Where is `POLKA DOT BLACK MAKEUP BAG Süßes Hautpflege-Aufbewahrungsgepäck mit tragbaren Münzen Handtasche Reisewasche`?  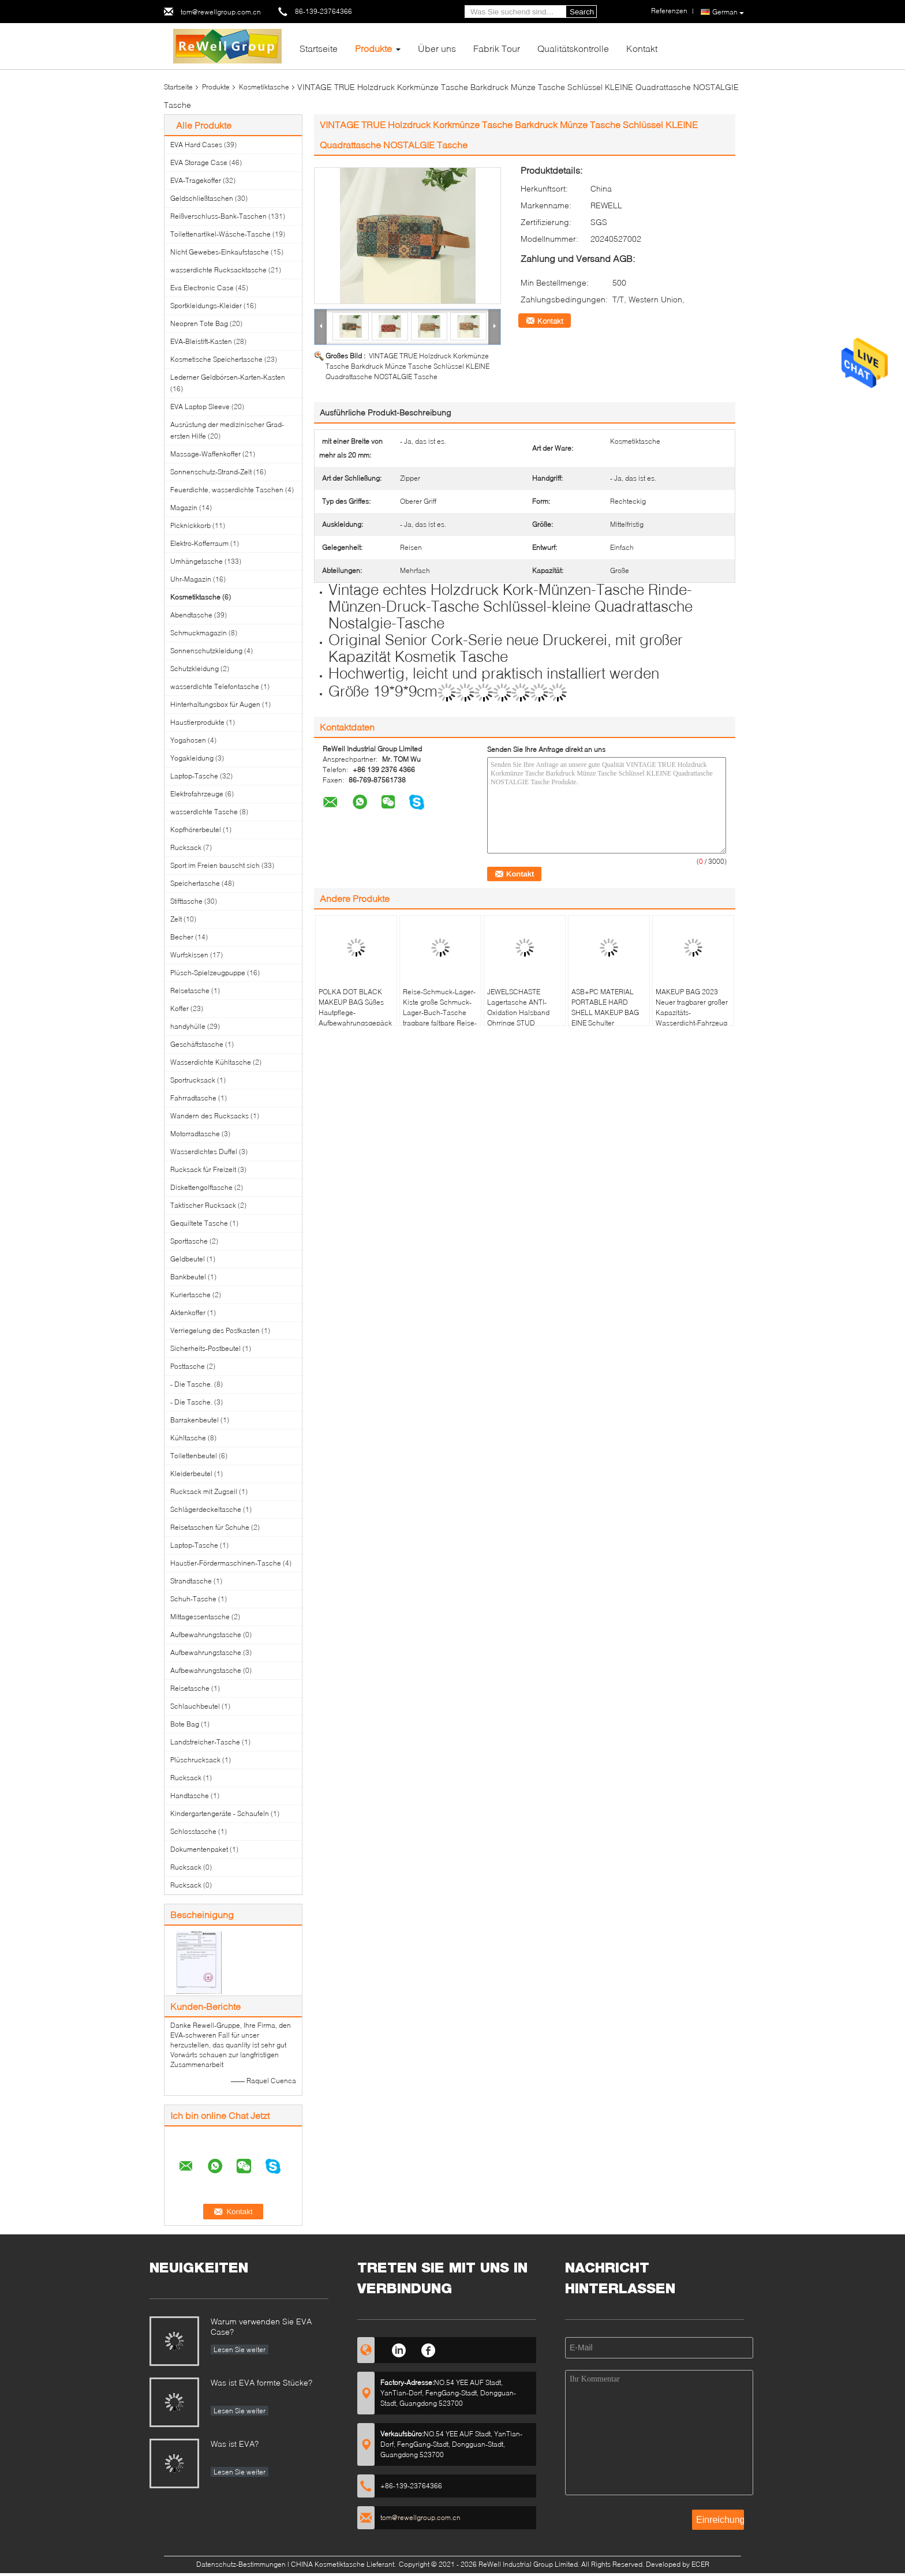 POLKA DOT BLACK MAKEUP BAG Süßes Hautpflege-Aufbewahrungsgepäck mit tragbaren Münzen Handtasche Reisewasche is located at coordinates (355, 1022).